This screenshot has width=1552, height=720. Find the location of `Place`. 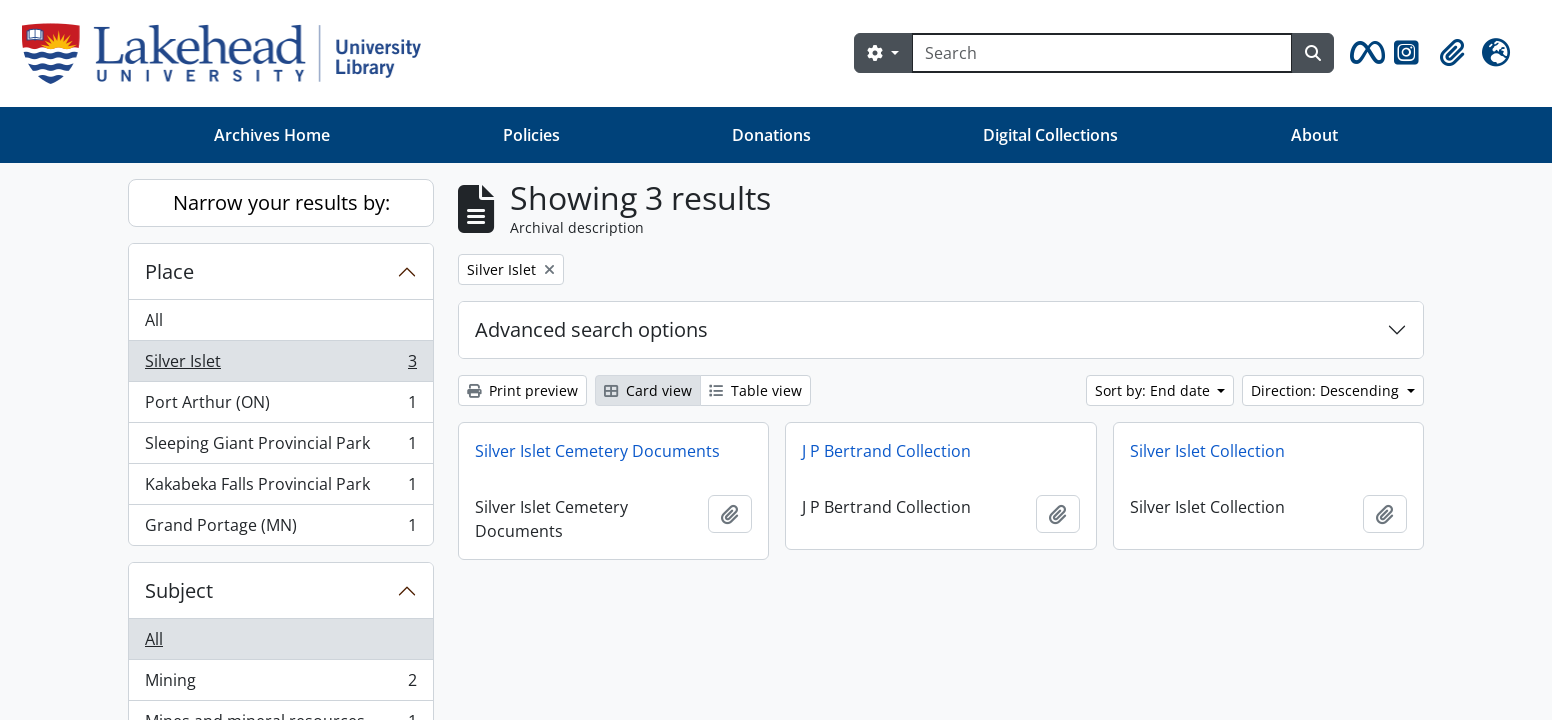

Place is located at coordinates (169, 271).